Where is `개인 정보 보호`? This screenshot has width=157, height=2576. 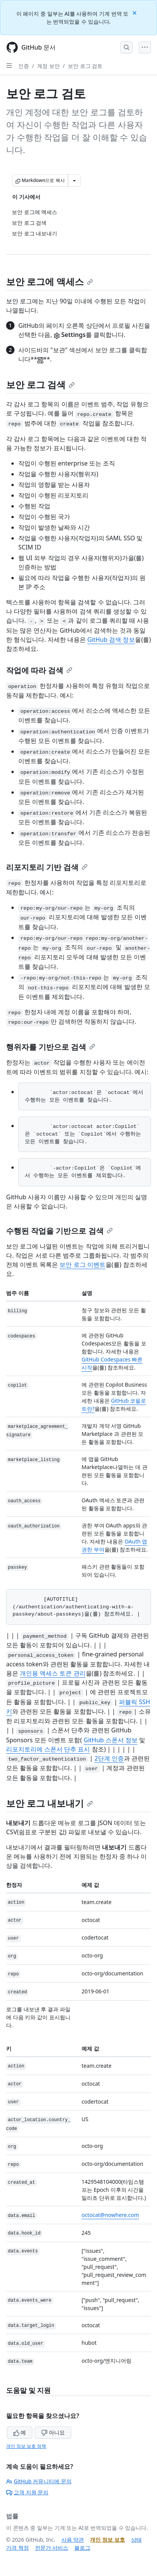 개인 정보 보호 is located at coordinates (107, 2539).